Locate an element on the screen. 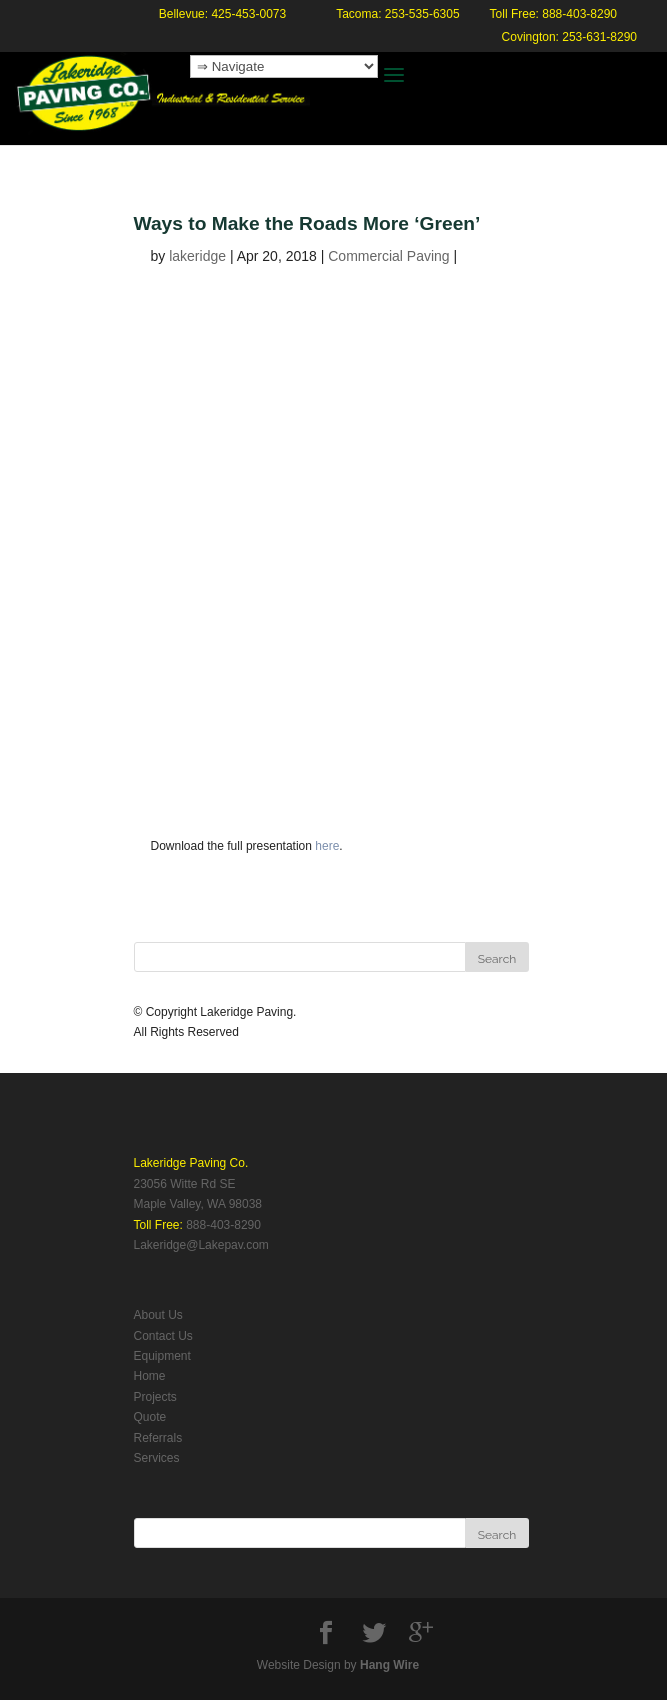  About Us is located at coordinates (158, 1315).